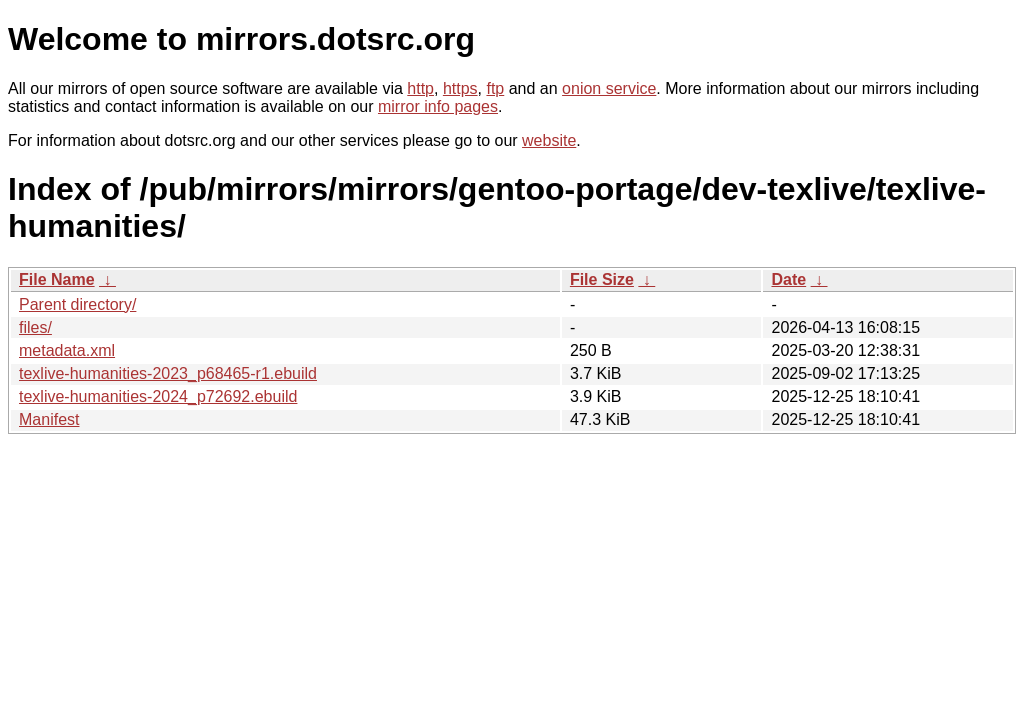  I want to click on website, so click(549, 140).